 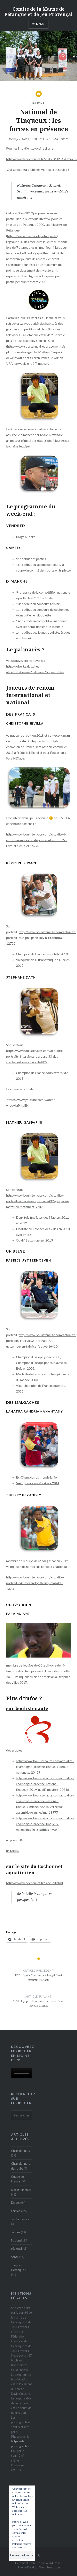 What do you see at coordinates (32, 346) in the screenshot?
I see `http://www.sportannualreport.com` at bounding box center [32, 346].